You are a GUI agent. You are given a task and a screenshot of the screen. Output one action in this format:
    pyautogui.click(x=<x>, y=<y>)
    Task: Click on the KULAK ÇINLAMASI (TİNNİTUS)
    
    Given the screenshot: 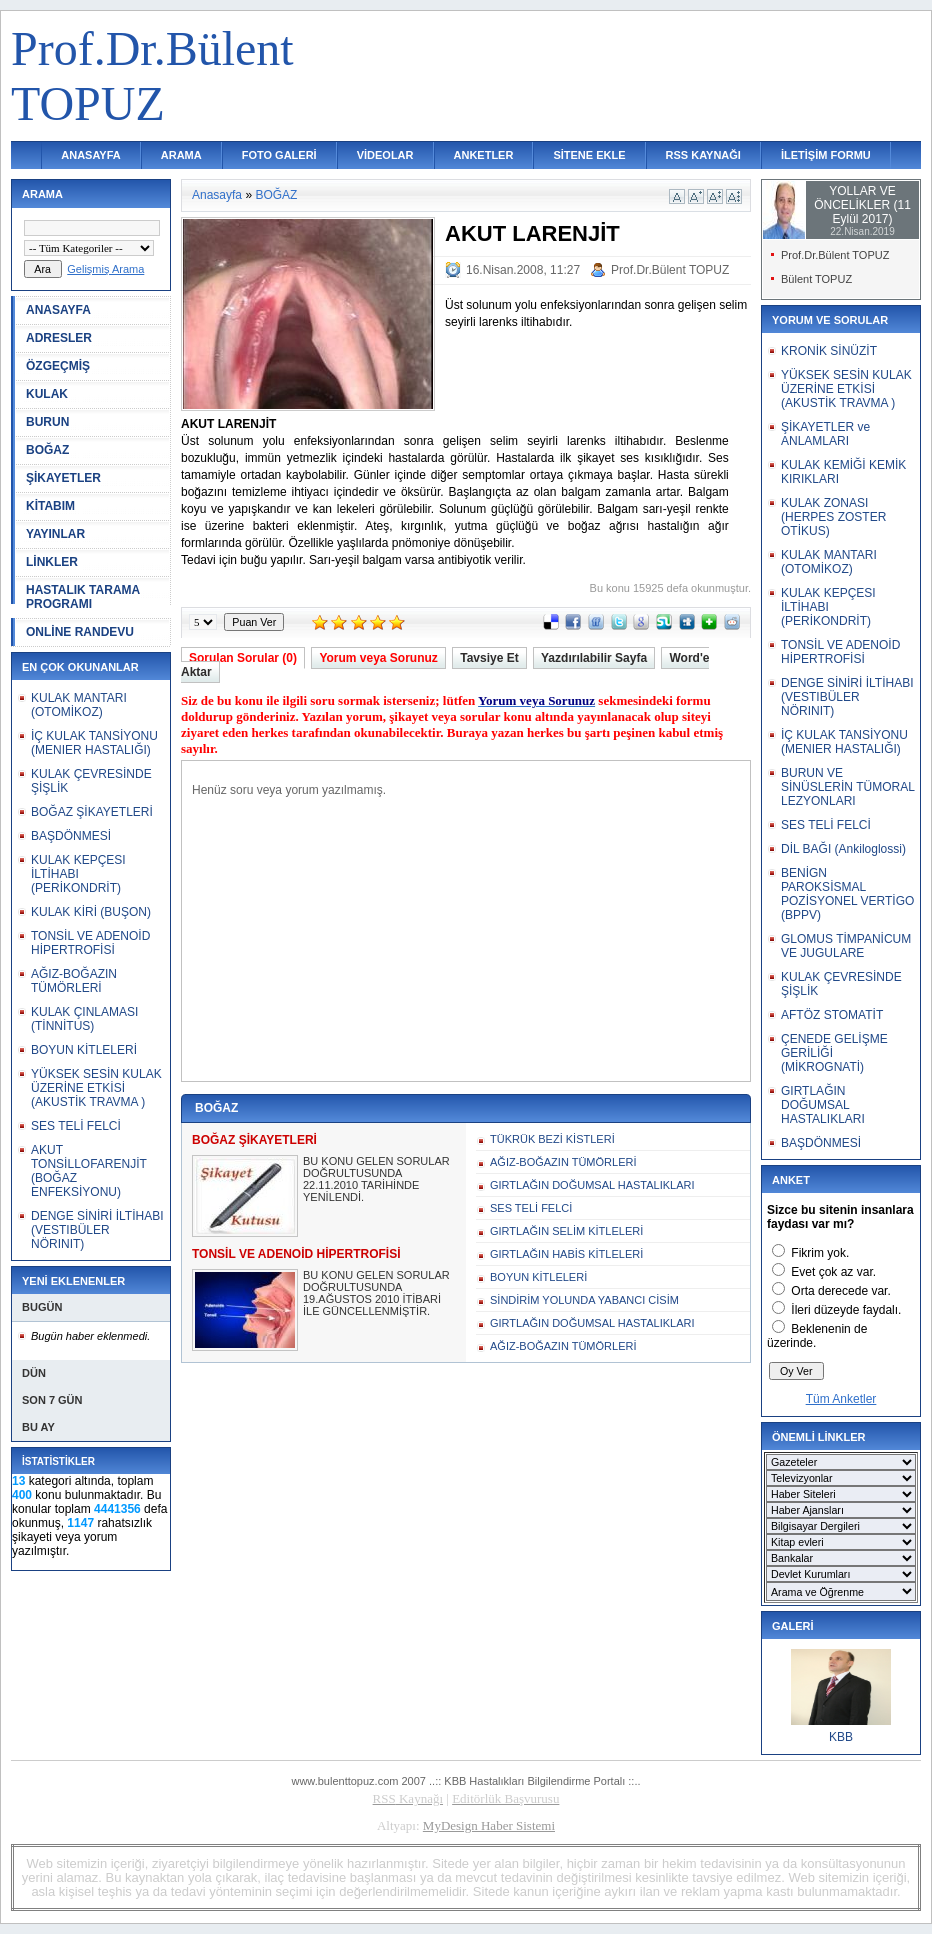 What is the action you would take?
    pyautogui.click(x=84, y=1019)
    